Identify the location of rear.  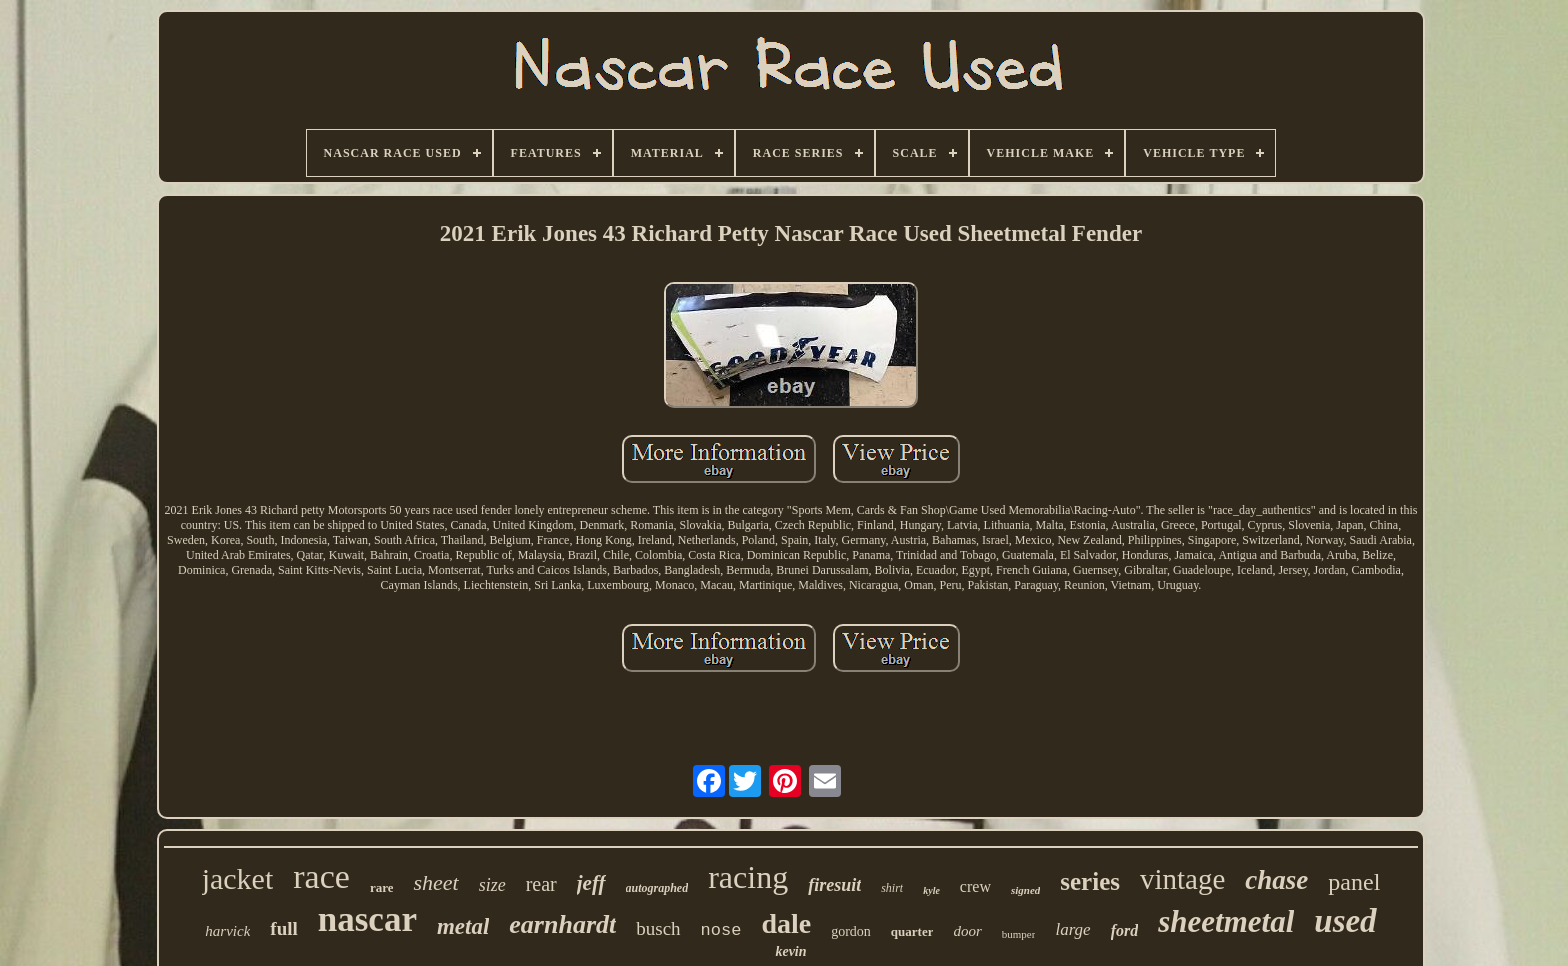
(541, 884).